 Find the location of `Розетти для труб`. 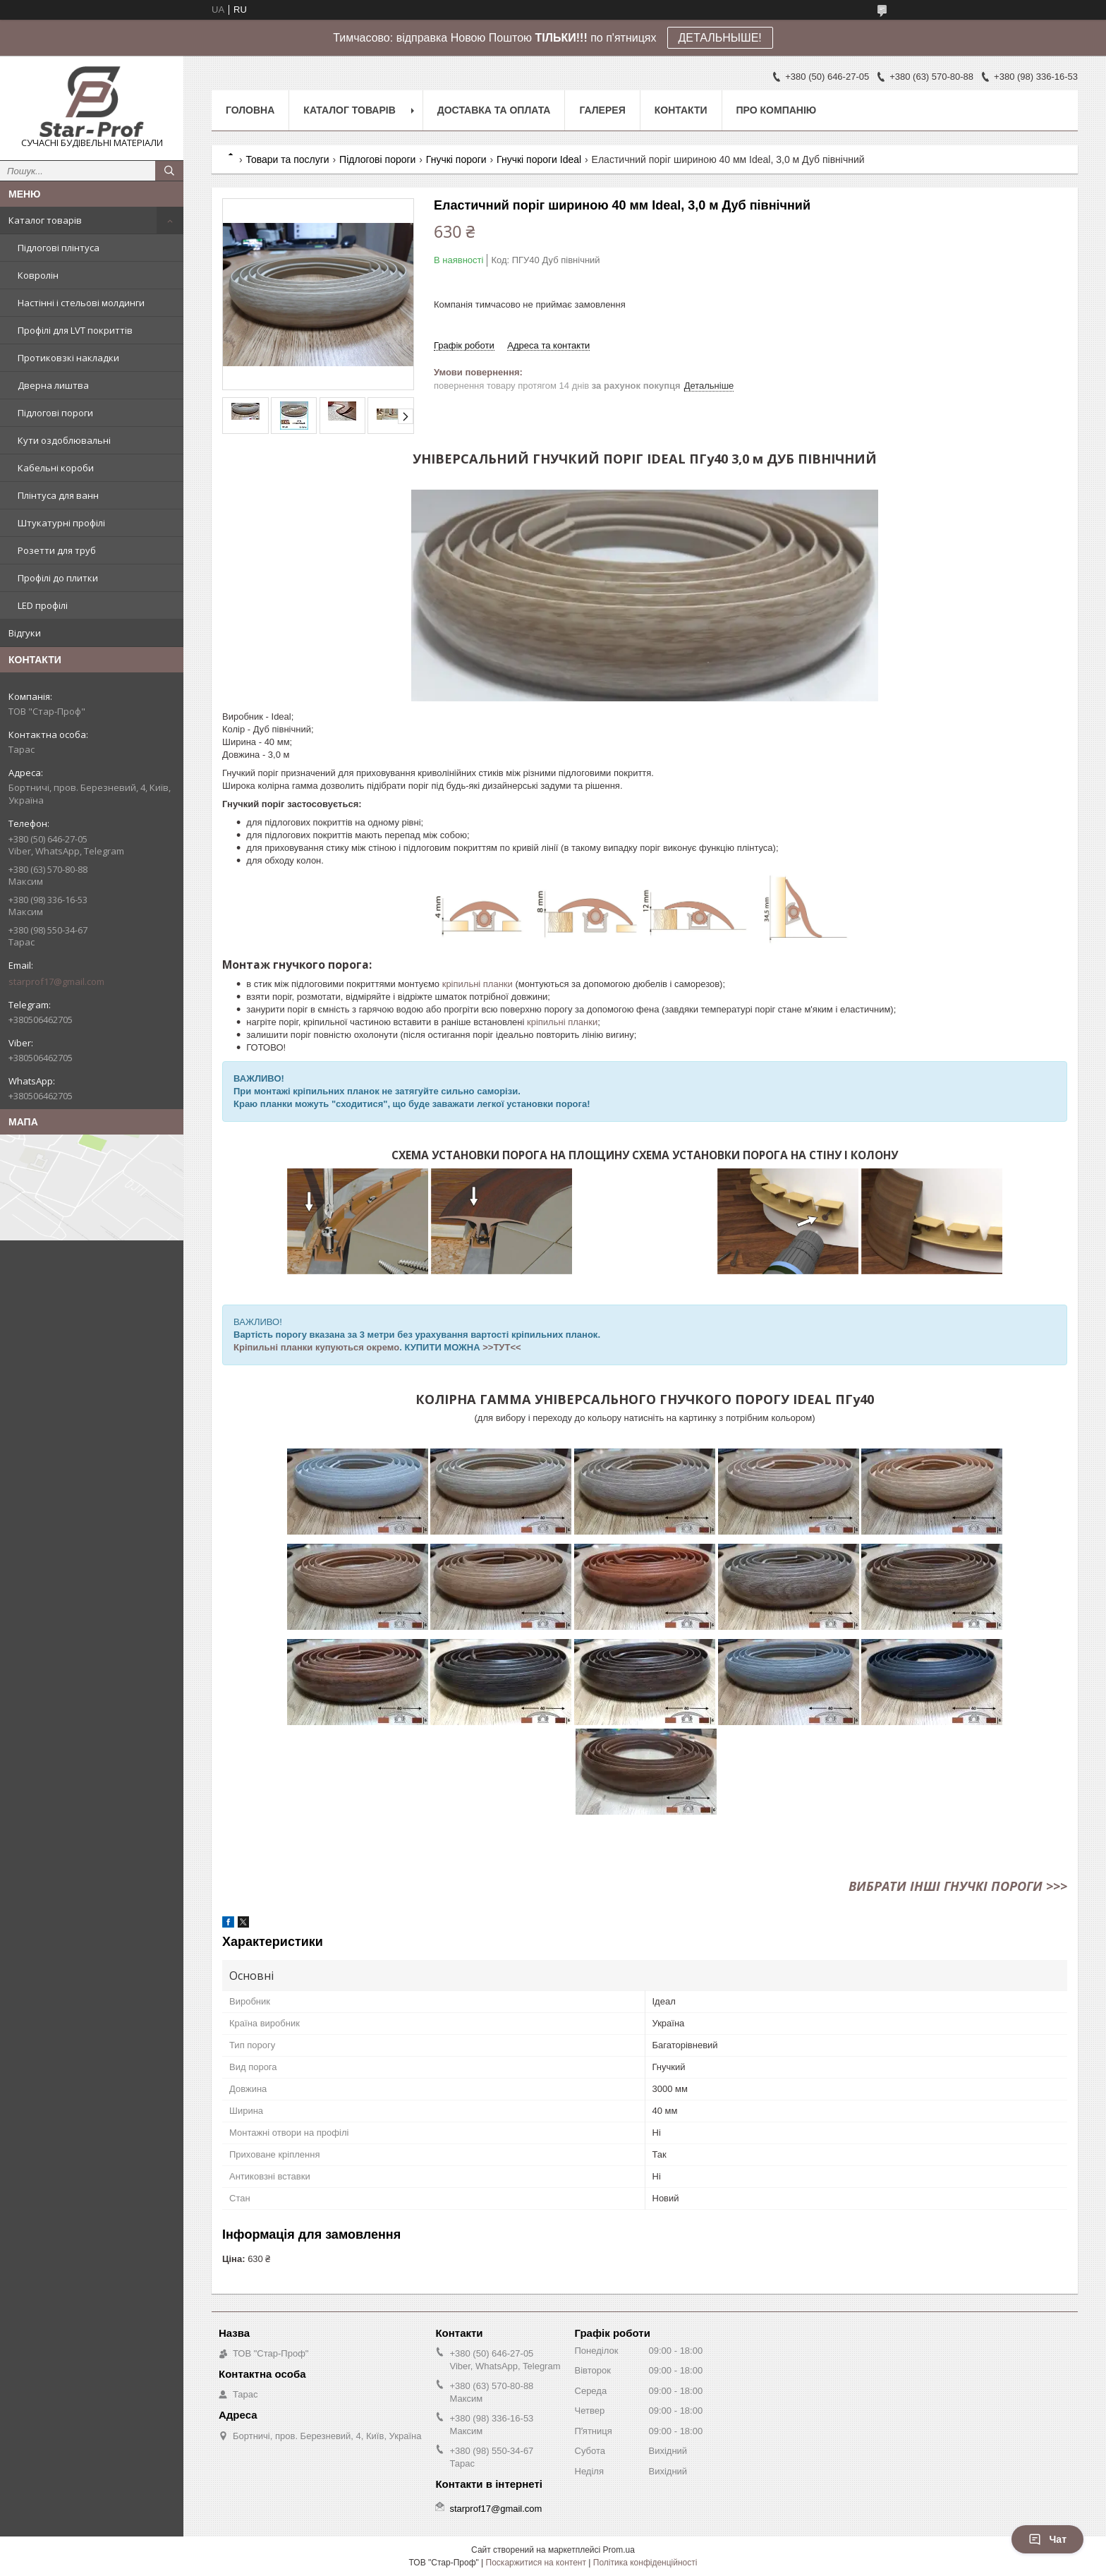

Розетти для труб is located at coordinates (57, 550).